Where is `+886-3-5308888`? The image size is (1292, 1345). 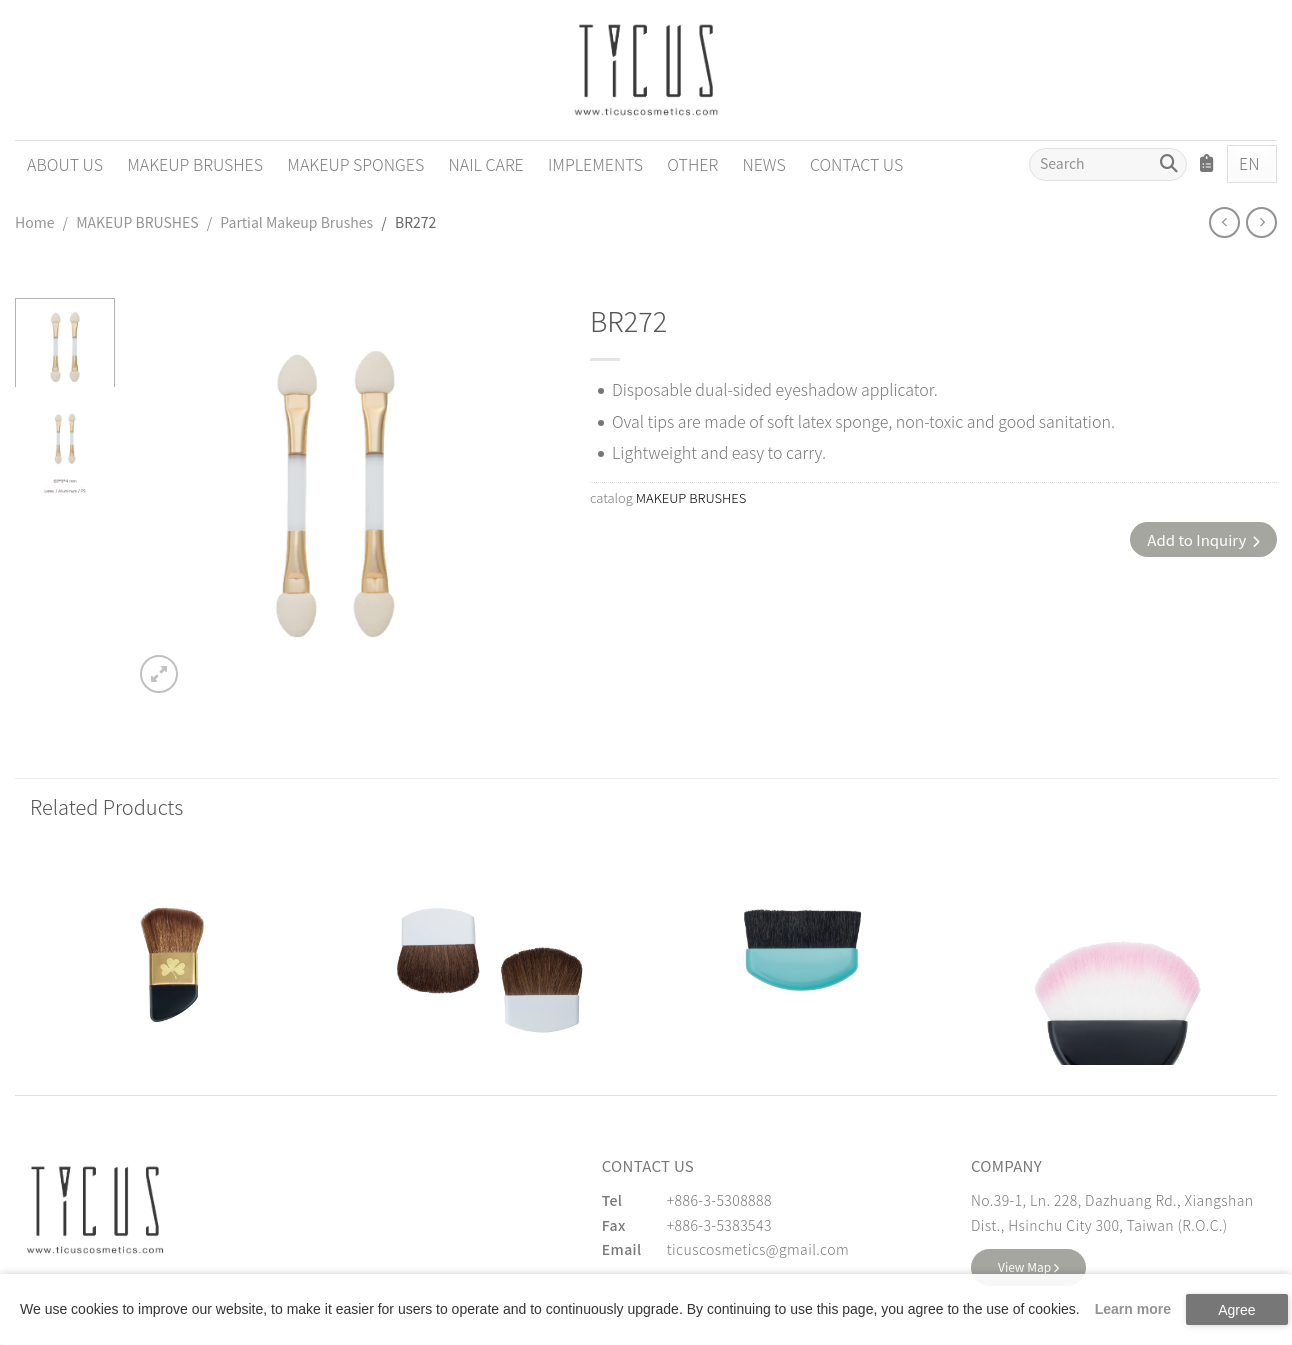 +886-3-5308888 is located at coordinates (719, 1200).